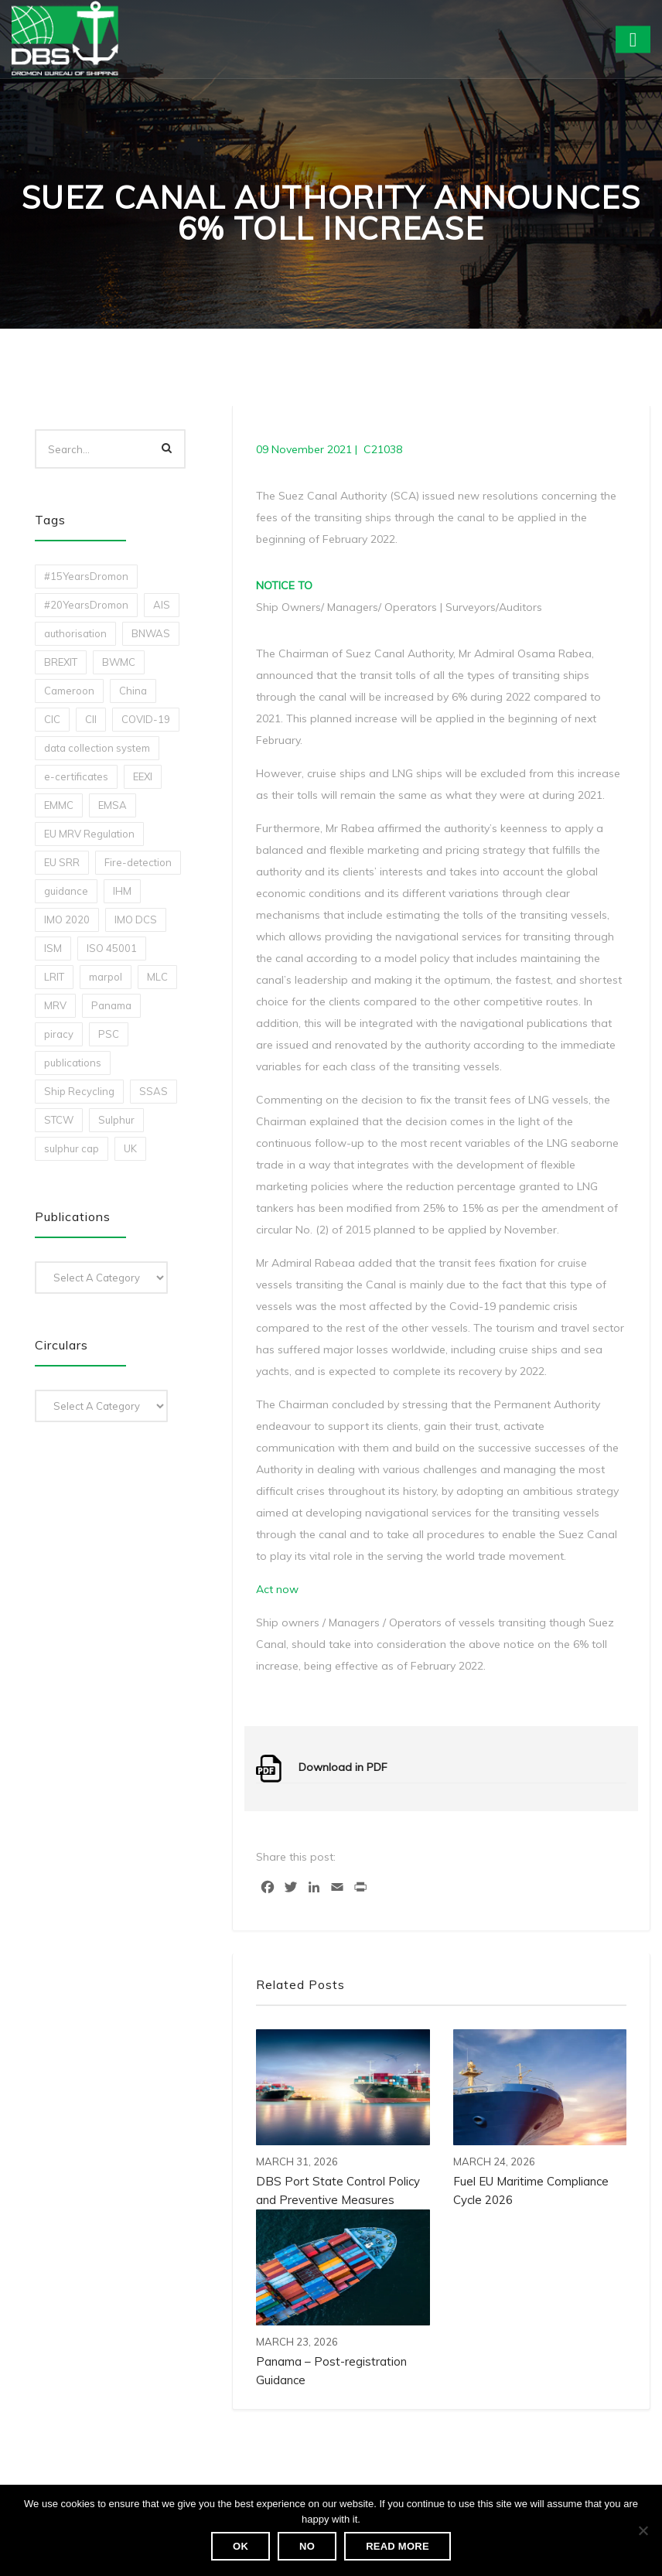 This screenshot has width=662, height=2576. What do you see at coordinates (105, 977) in the screenshot?
I see `marpol [marpol (3 items)]` at bounding box center [105, 977].